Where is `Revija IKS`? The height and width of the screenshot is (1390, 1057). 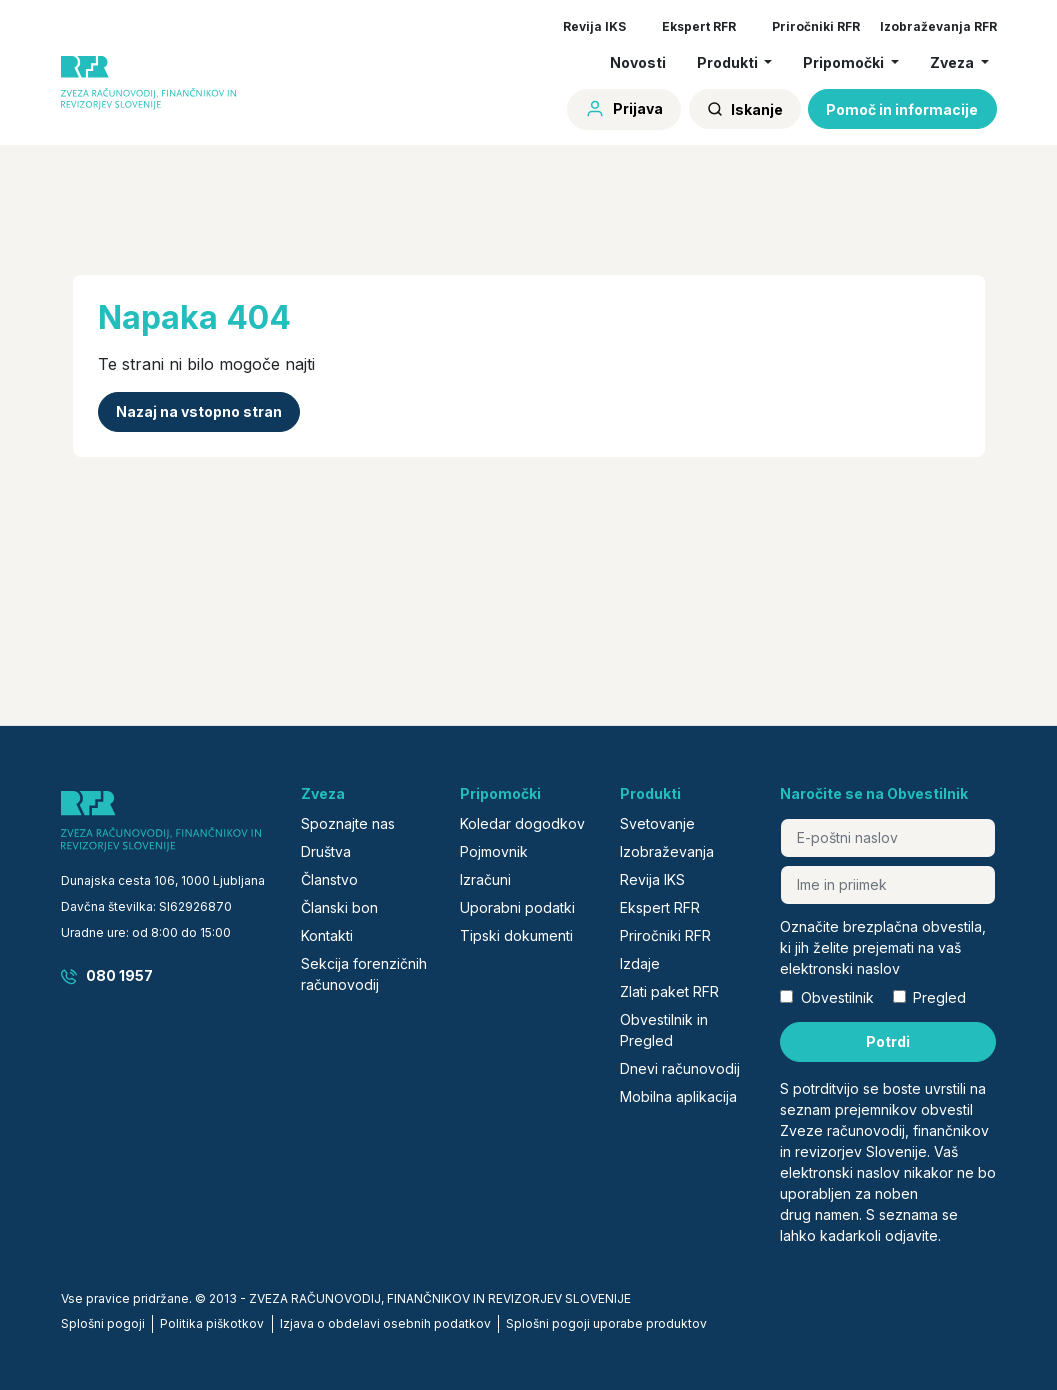 Revija IKS is located at coordinates (594, 26).